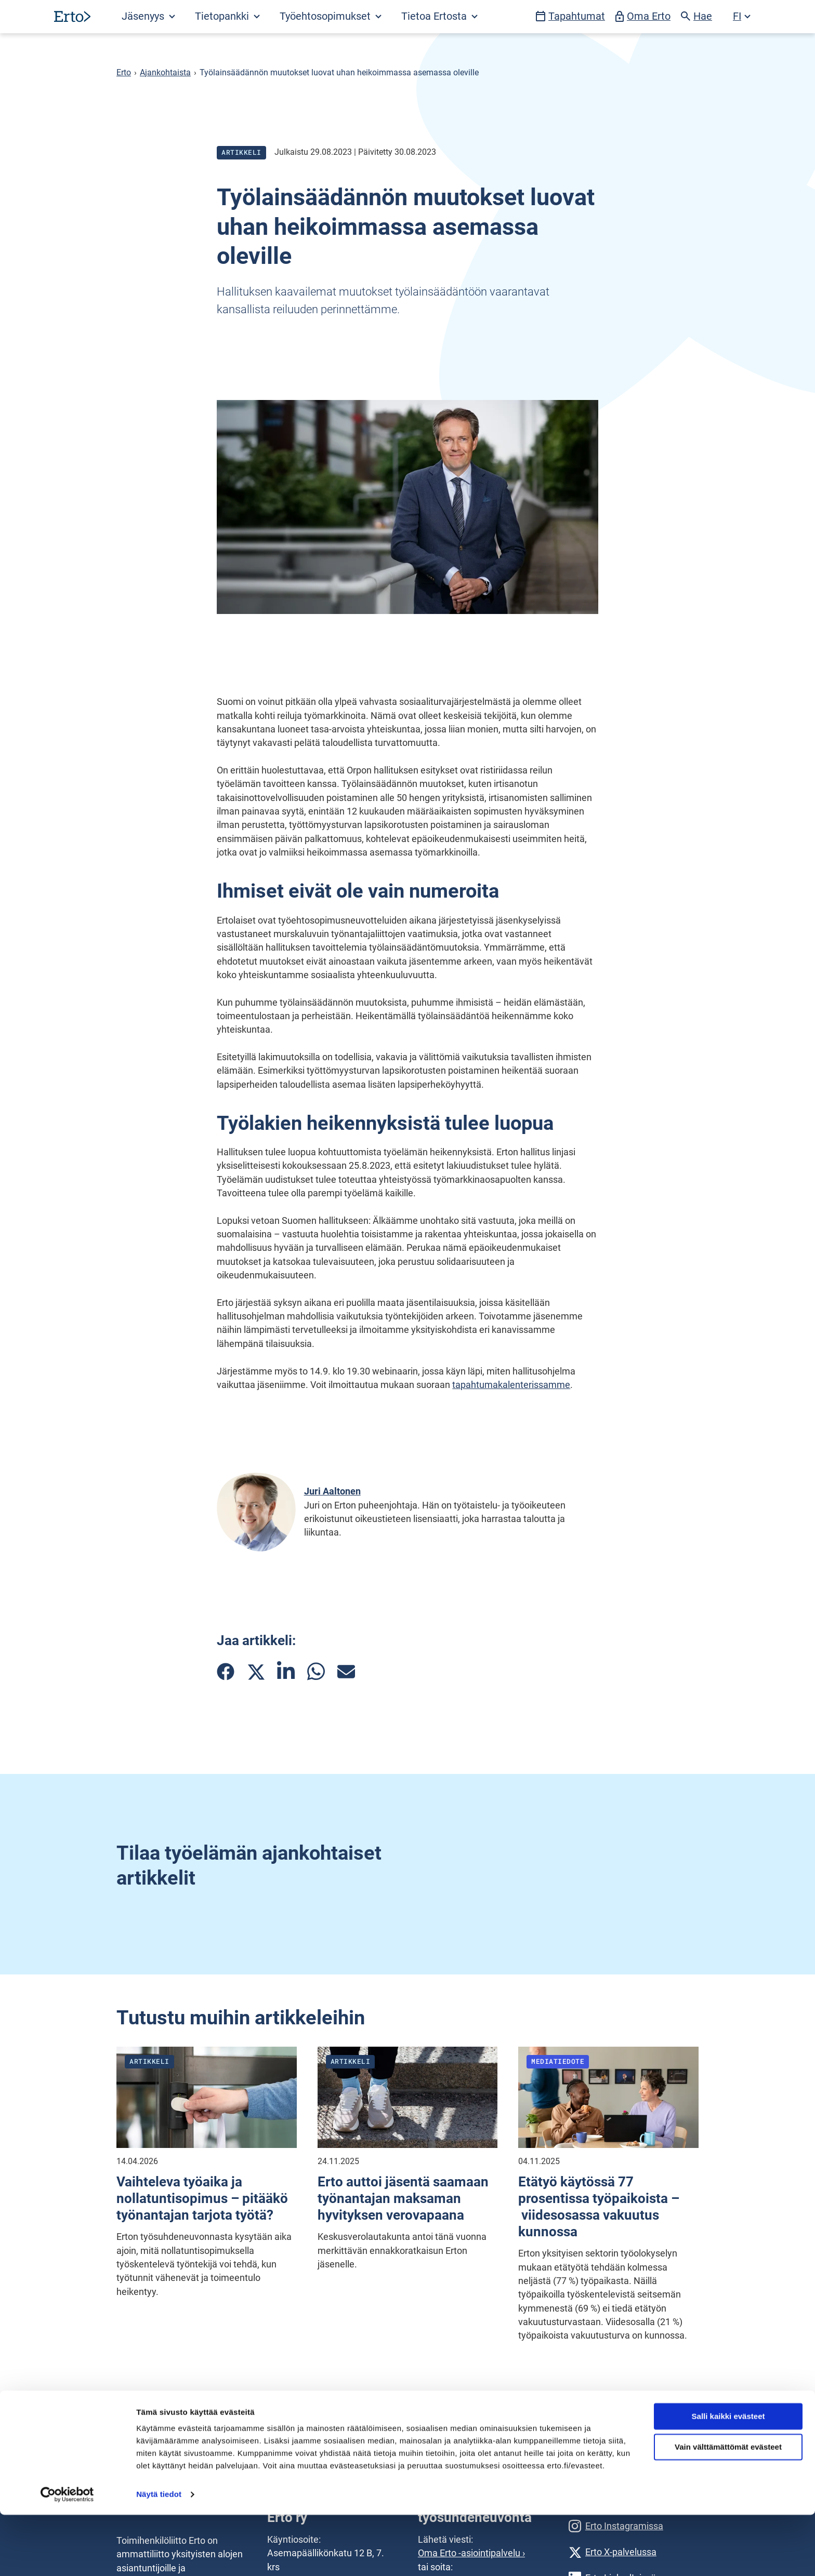  What do you see at coordinates (728, 2508) in the screenshot?
I see `Vain välttämättömät evästeet` at bounding box center [728, 2508].